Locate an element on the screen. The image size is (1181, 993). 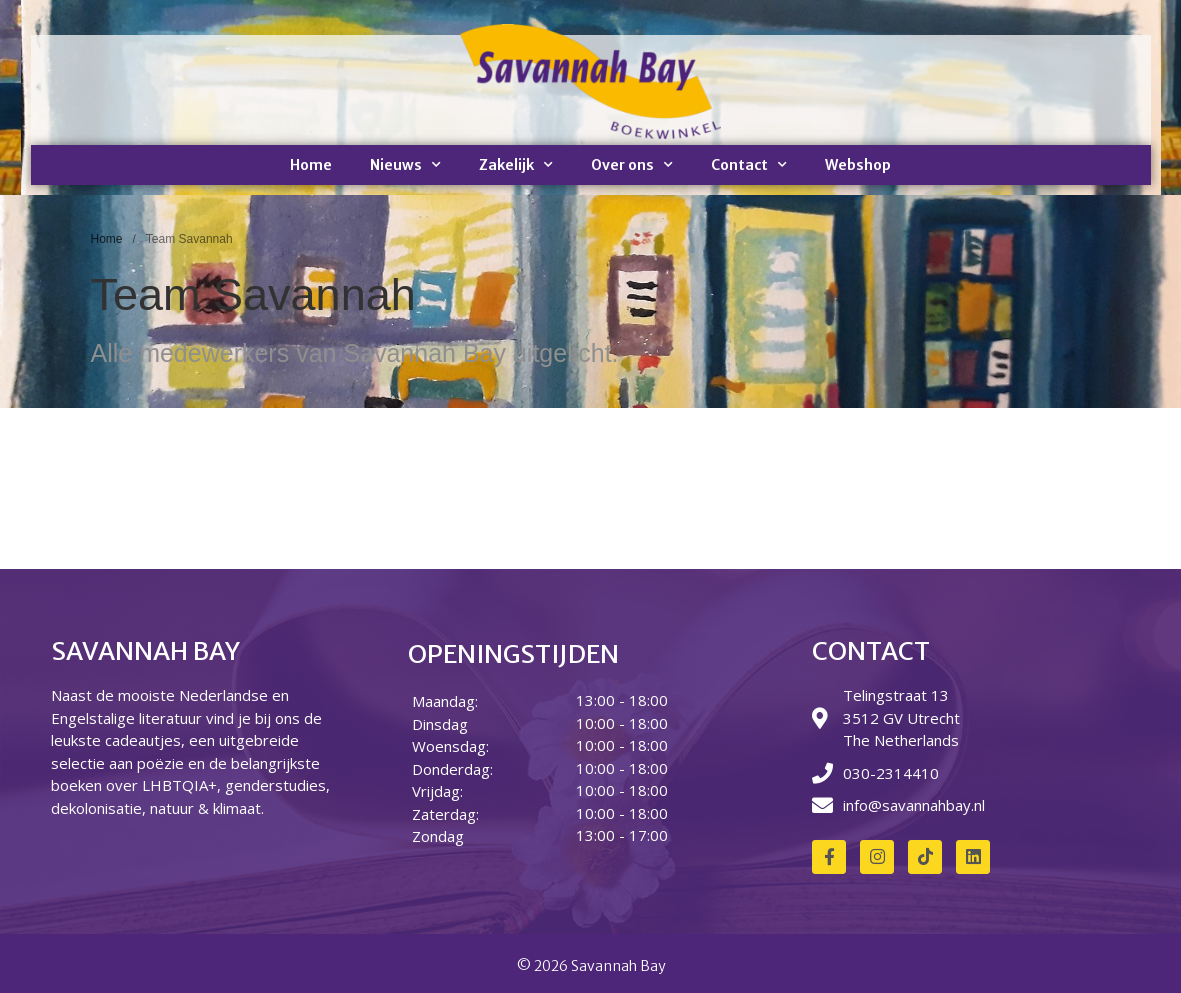
Zakelijk is located at coordinates (516, 165).